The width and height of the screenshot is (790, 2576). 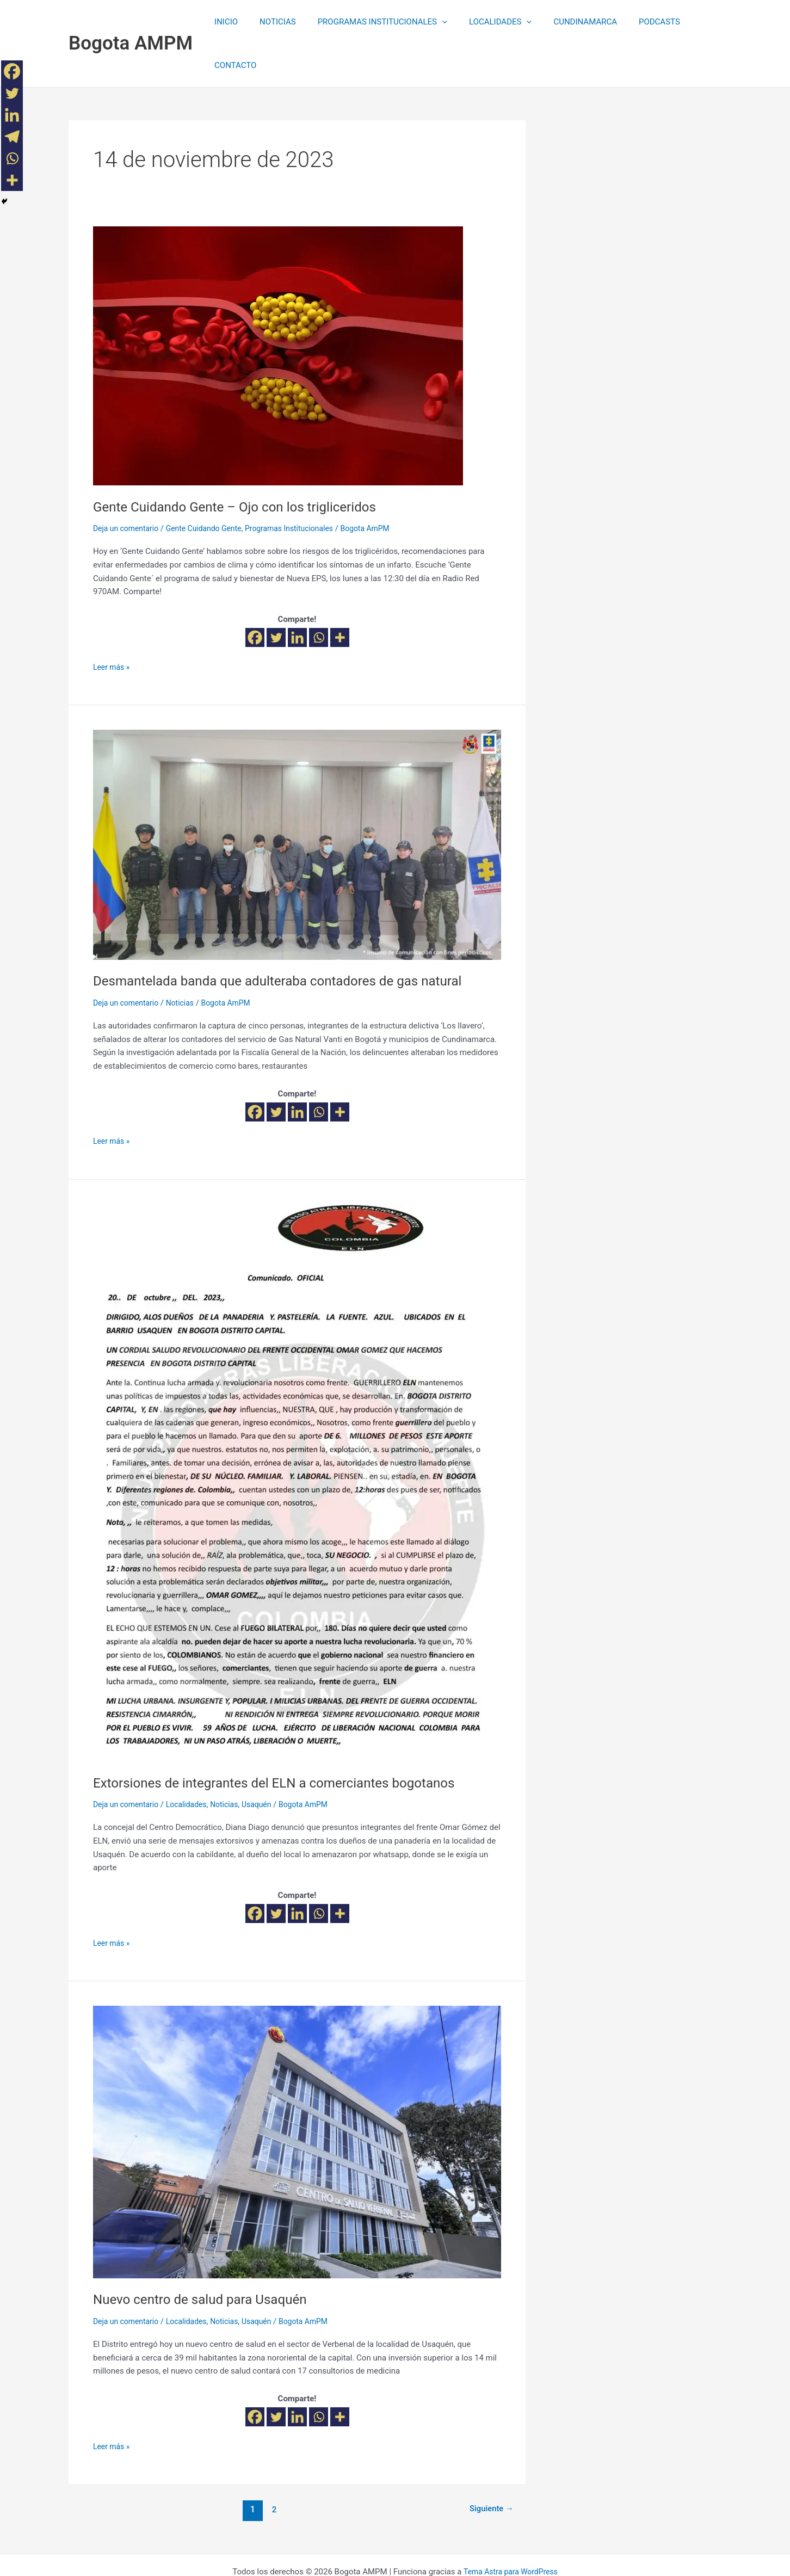 I want to click on Extorsiones de integrantes del ELN a comerciantes bogotanos, so click(x=288, y=1739).